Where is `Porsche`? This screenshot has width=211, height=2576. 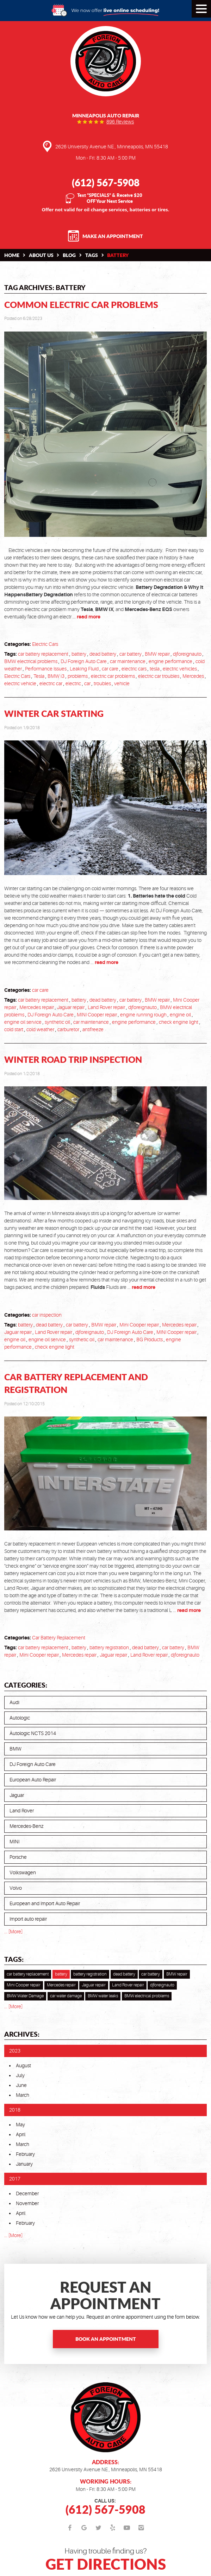 Porsche is located at coordinates (18, 1857).